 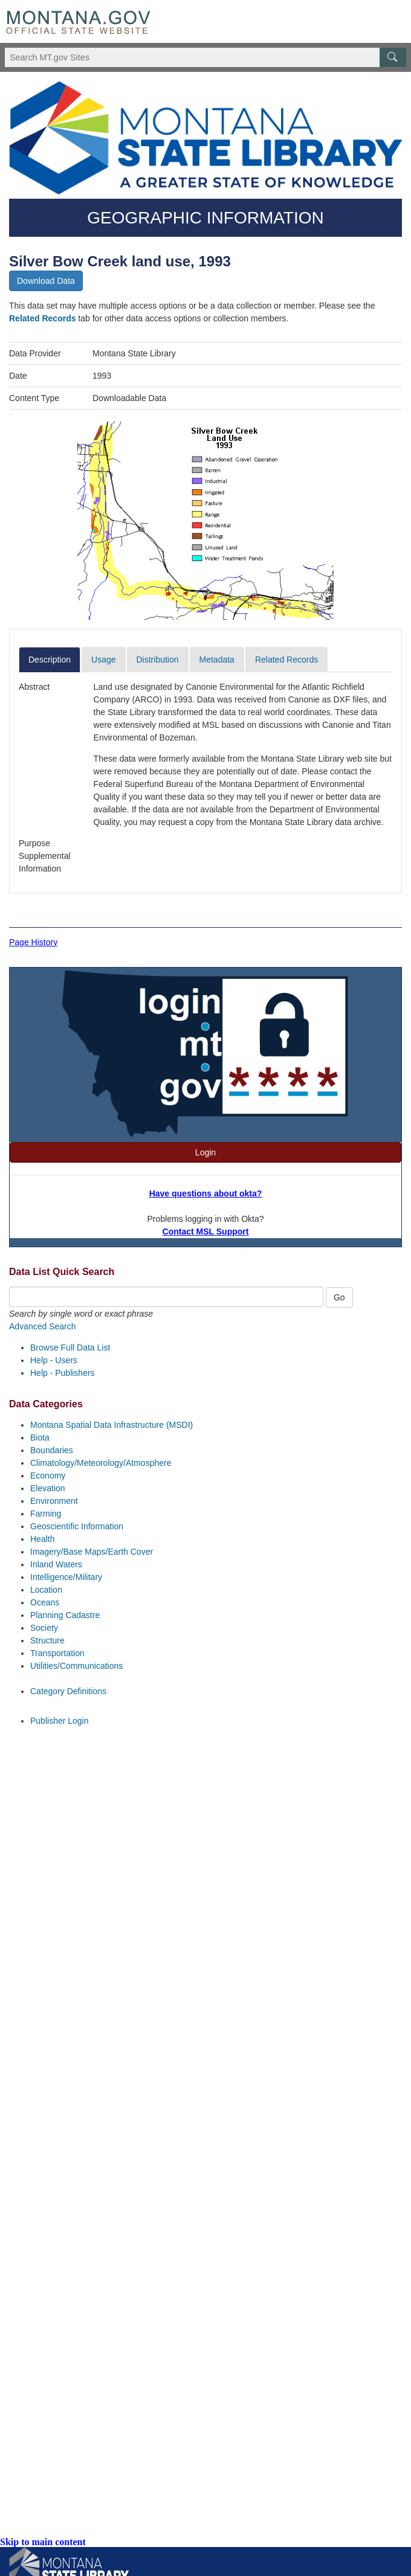 What do you see at coordinates (217, 659) in the screenshot?
I see `Metadata [tab]` at bounding box center [217, 659].